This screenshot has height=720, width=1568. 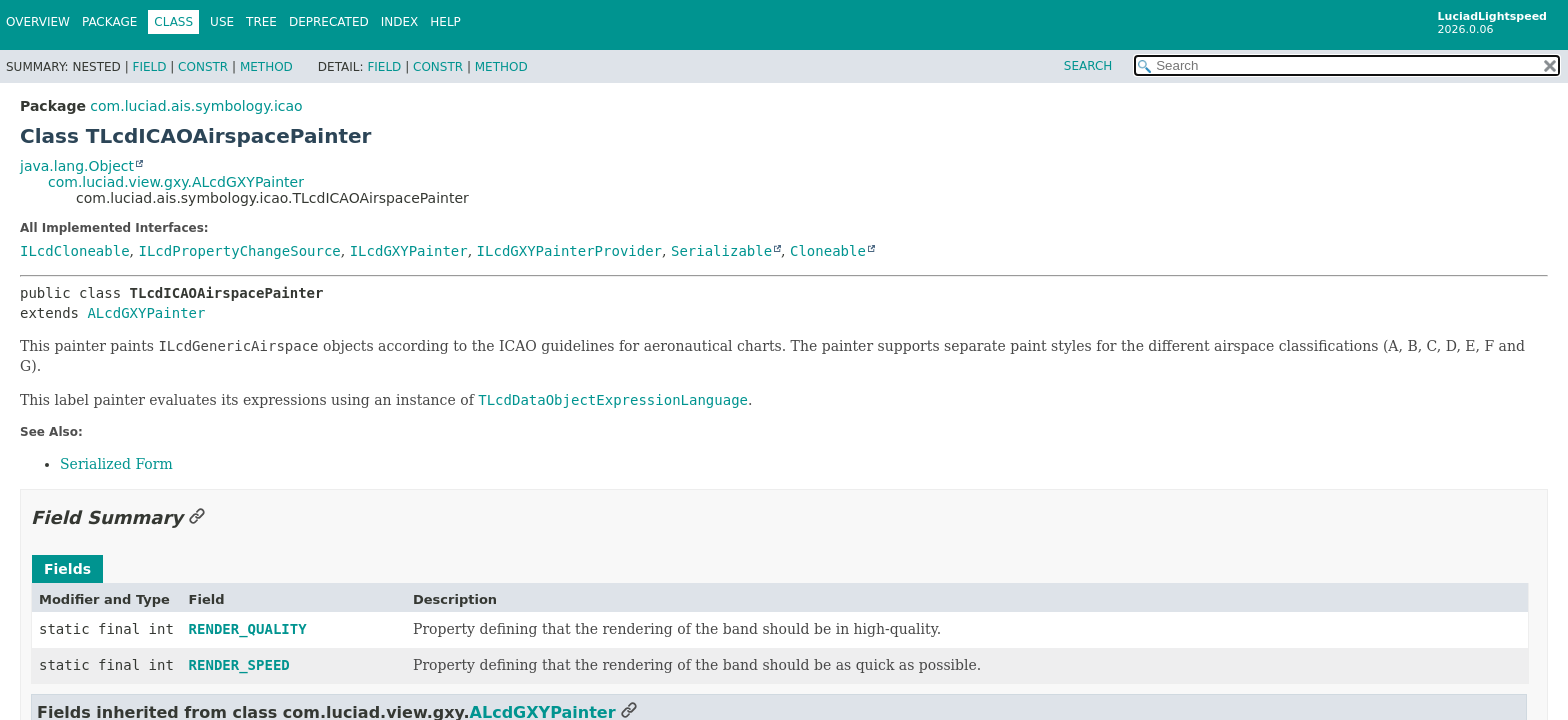 What do you see at coordinates (248, 629) in the screenshot?
I see `RENDER_QUALITY` at bounding box center [248, 629].